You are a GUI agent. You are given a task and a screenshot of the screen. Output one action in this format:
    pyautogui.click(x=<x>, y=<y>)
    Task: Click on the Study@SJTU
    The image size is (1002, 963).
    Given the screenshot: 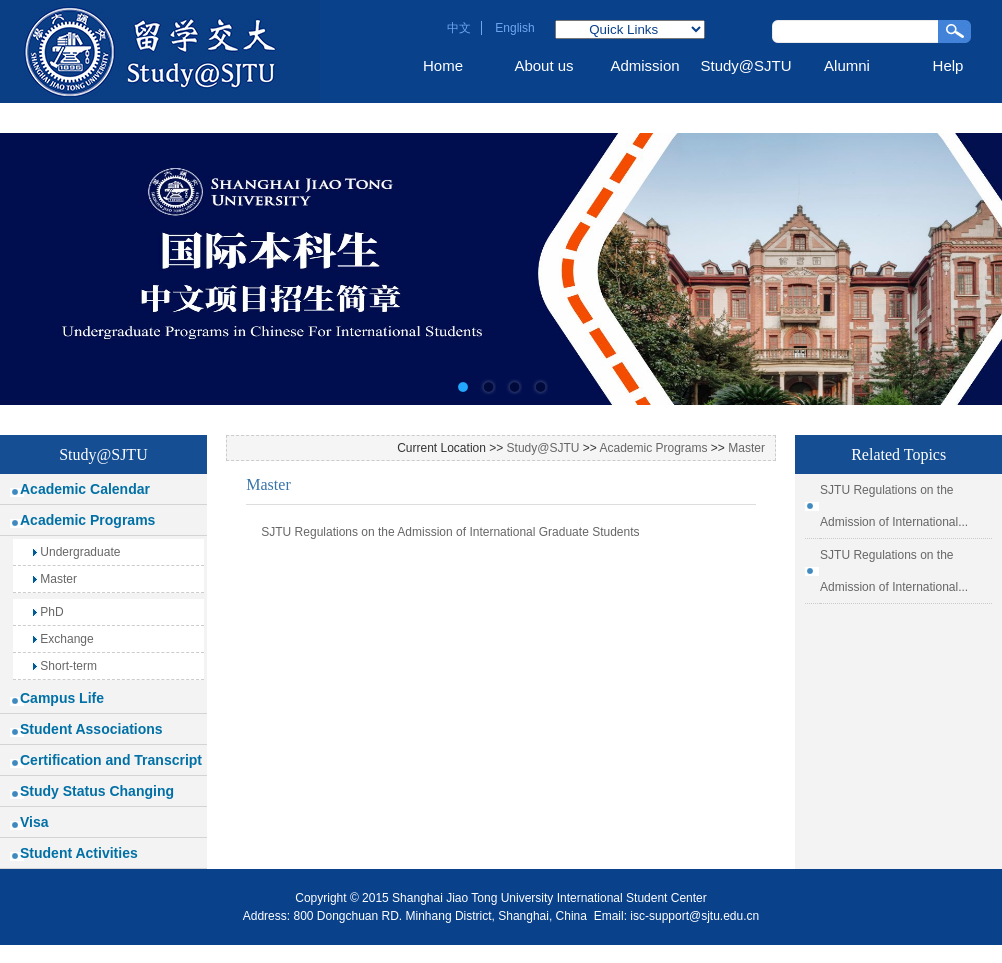 What is the action you would take?
    pyautogui.click(x=745, y=65)
    